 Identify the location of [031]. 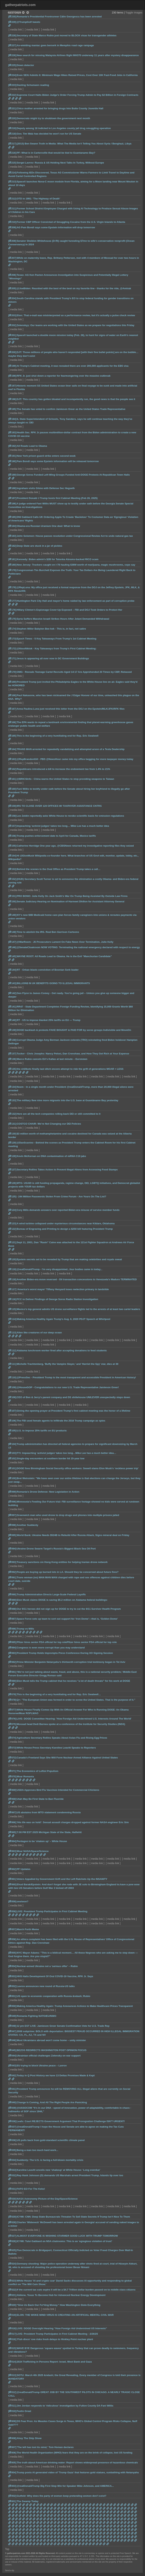
(12, 2188).